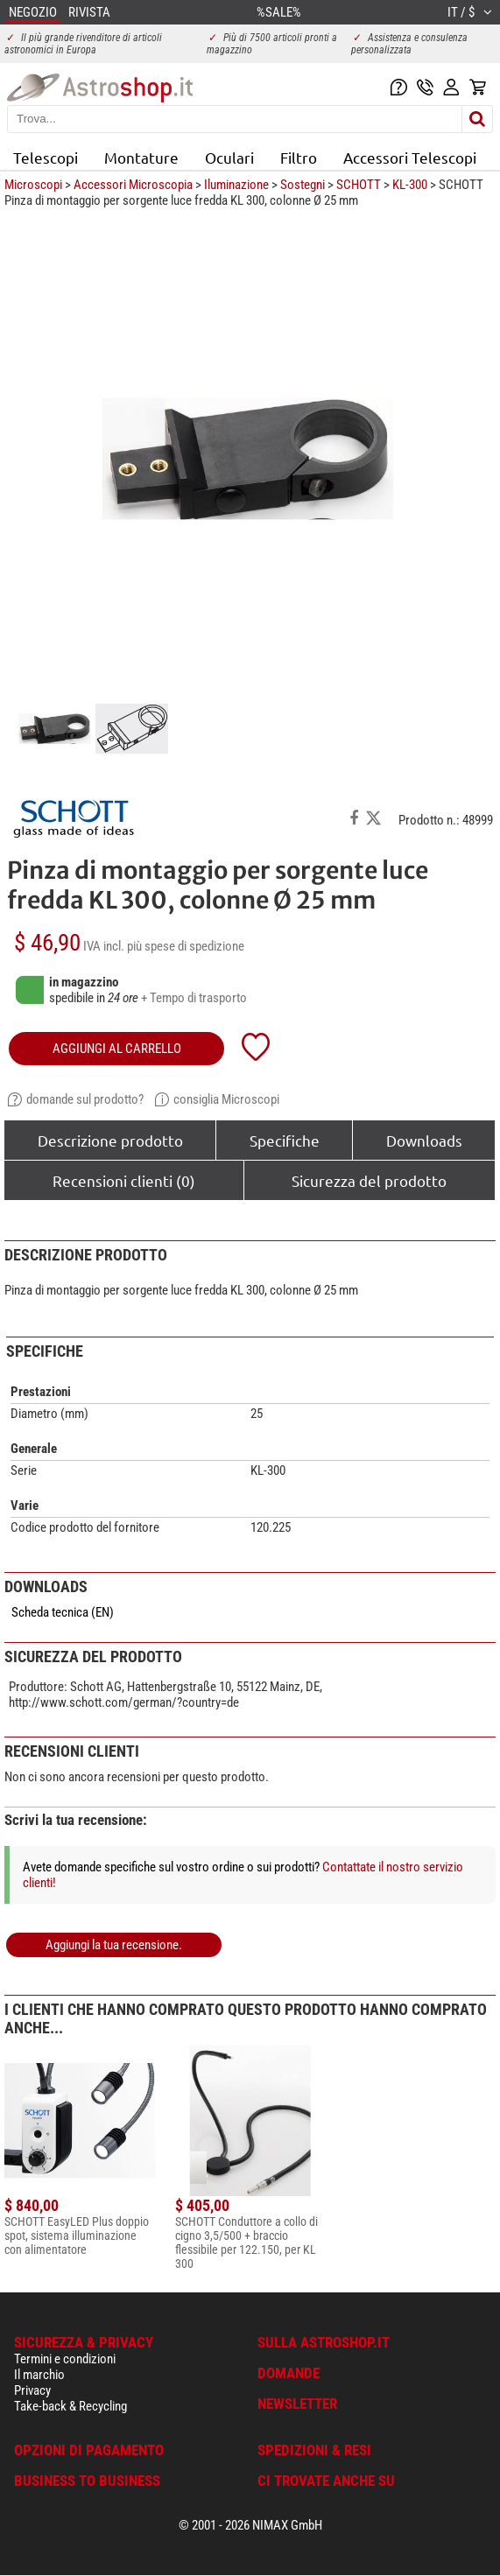 This screenshot has width=500, height=2576. What do you see at coordinates (117, 1048) in the screenshot?
I see `aggiungi al carrello` at bounding box center [117, 1048].